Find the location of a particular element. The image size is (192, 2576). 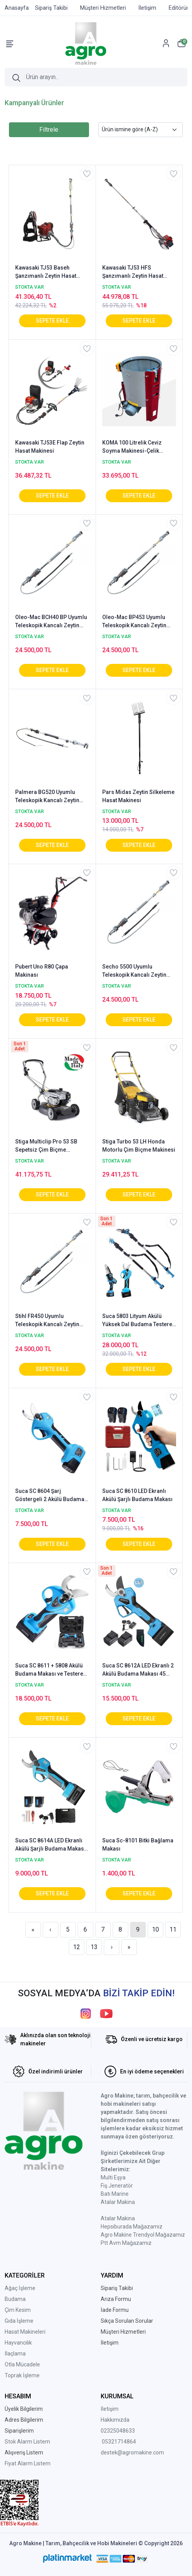

Suca 5803 Lityum Akülü Yüksek Dal Budama Testere ve 8608 Makası (7608 Uzatma Aparatı) is located at coordinates (137, 1321).